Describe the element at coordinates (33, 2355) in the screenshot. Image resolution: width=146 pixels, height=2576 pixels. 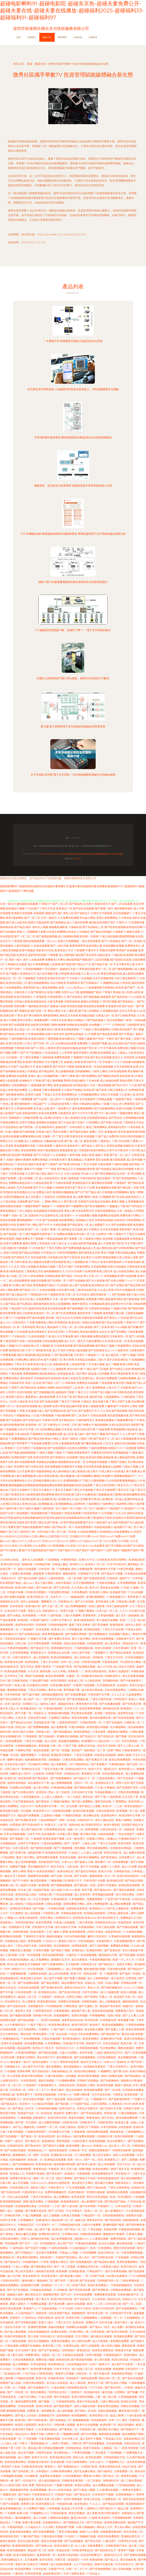
I see `免费黄h网站` at that location.